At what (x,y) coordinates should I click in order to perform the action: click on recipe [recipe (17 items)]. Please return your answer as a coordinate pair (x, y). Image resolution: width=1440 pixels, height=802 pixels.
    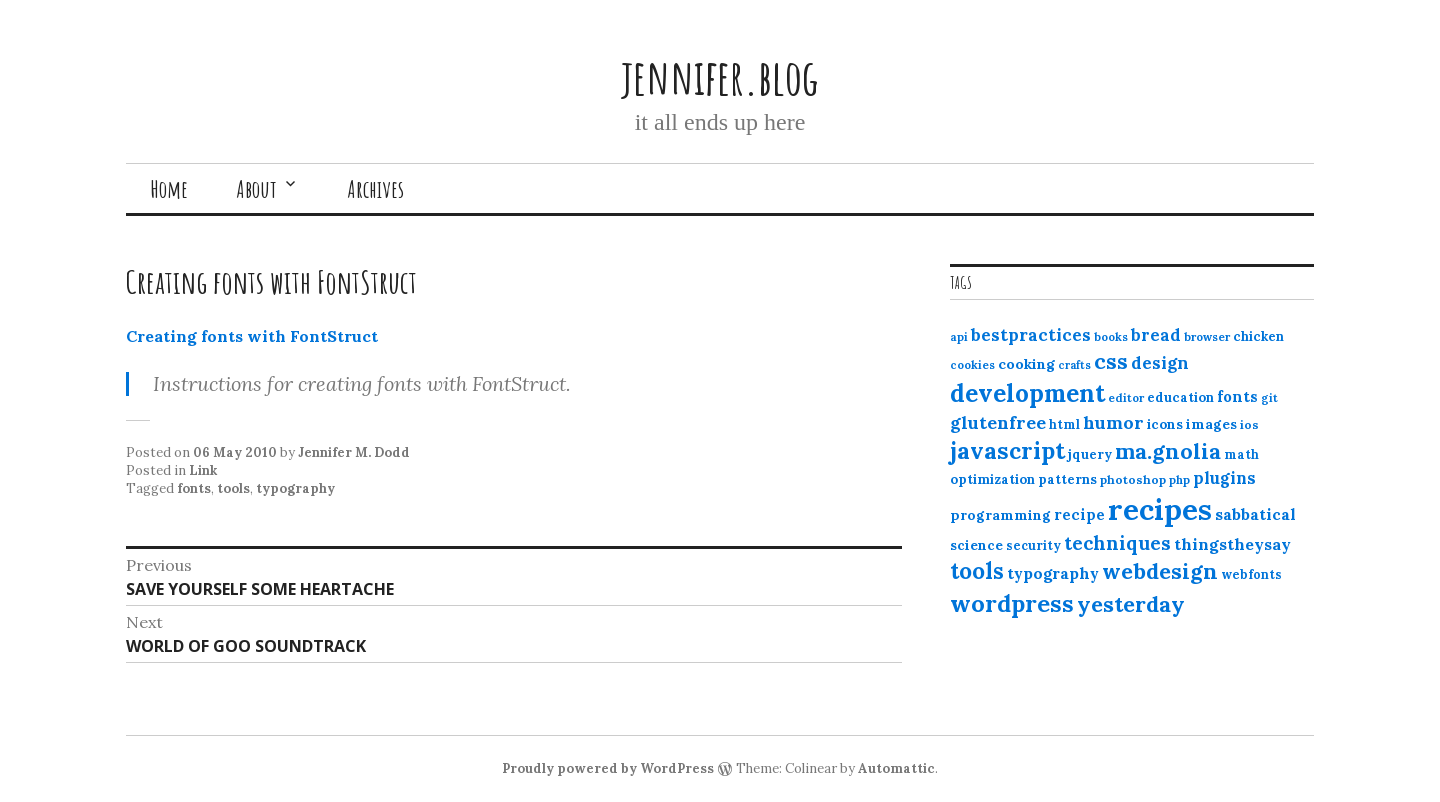
    Looking at the image, I should click on (1079, 514).